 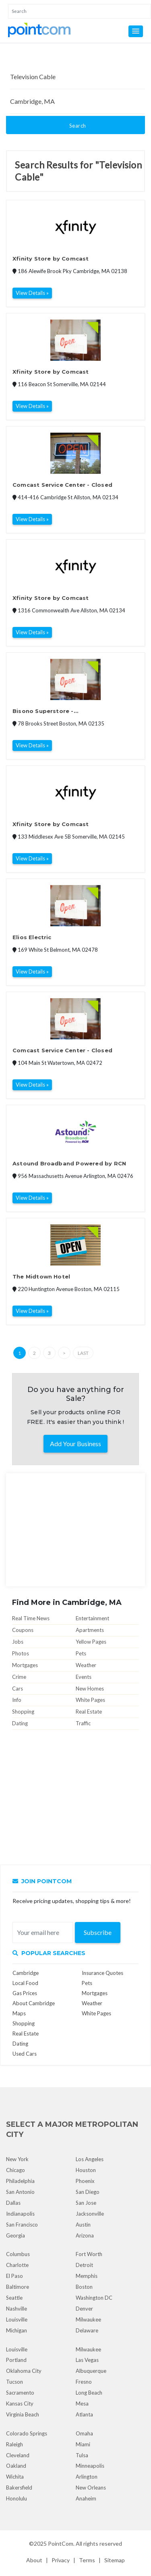 What do you see at coordinates (82, 2403) in the screenshot?
I see `Mesa` at bounding box center [82, 2403].